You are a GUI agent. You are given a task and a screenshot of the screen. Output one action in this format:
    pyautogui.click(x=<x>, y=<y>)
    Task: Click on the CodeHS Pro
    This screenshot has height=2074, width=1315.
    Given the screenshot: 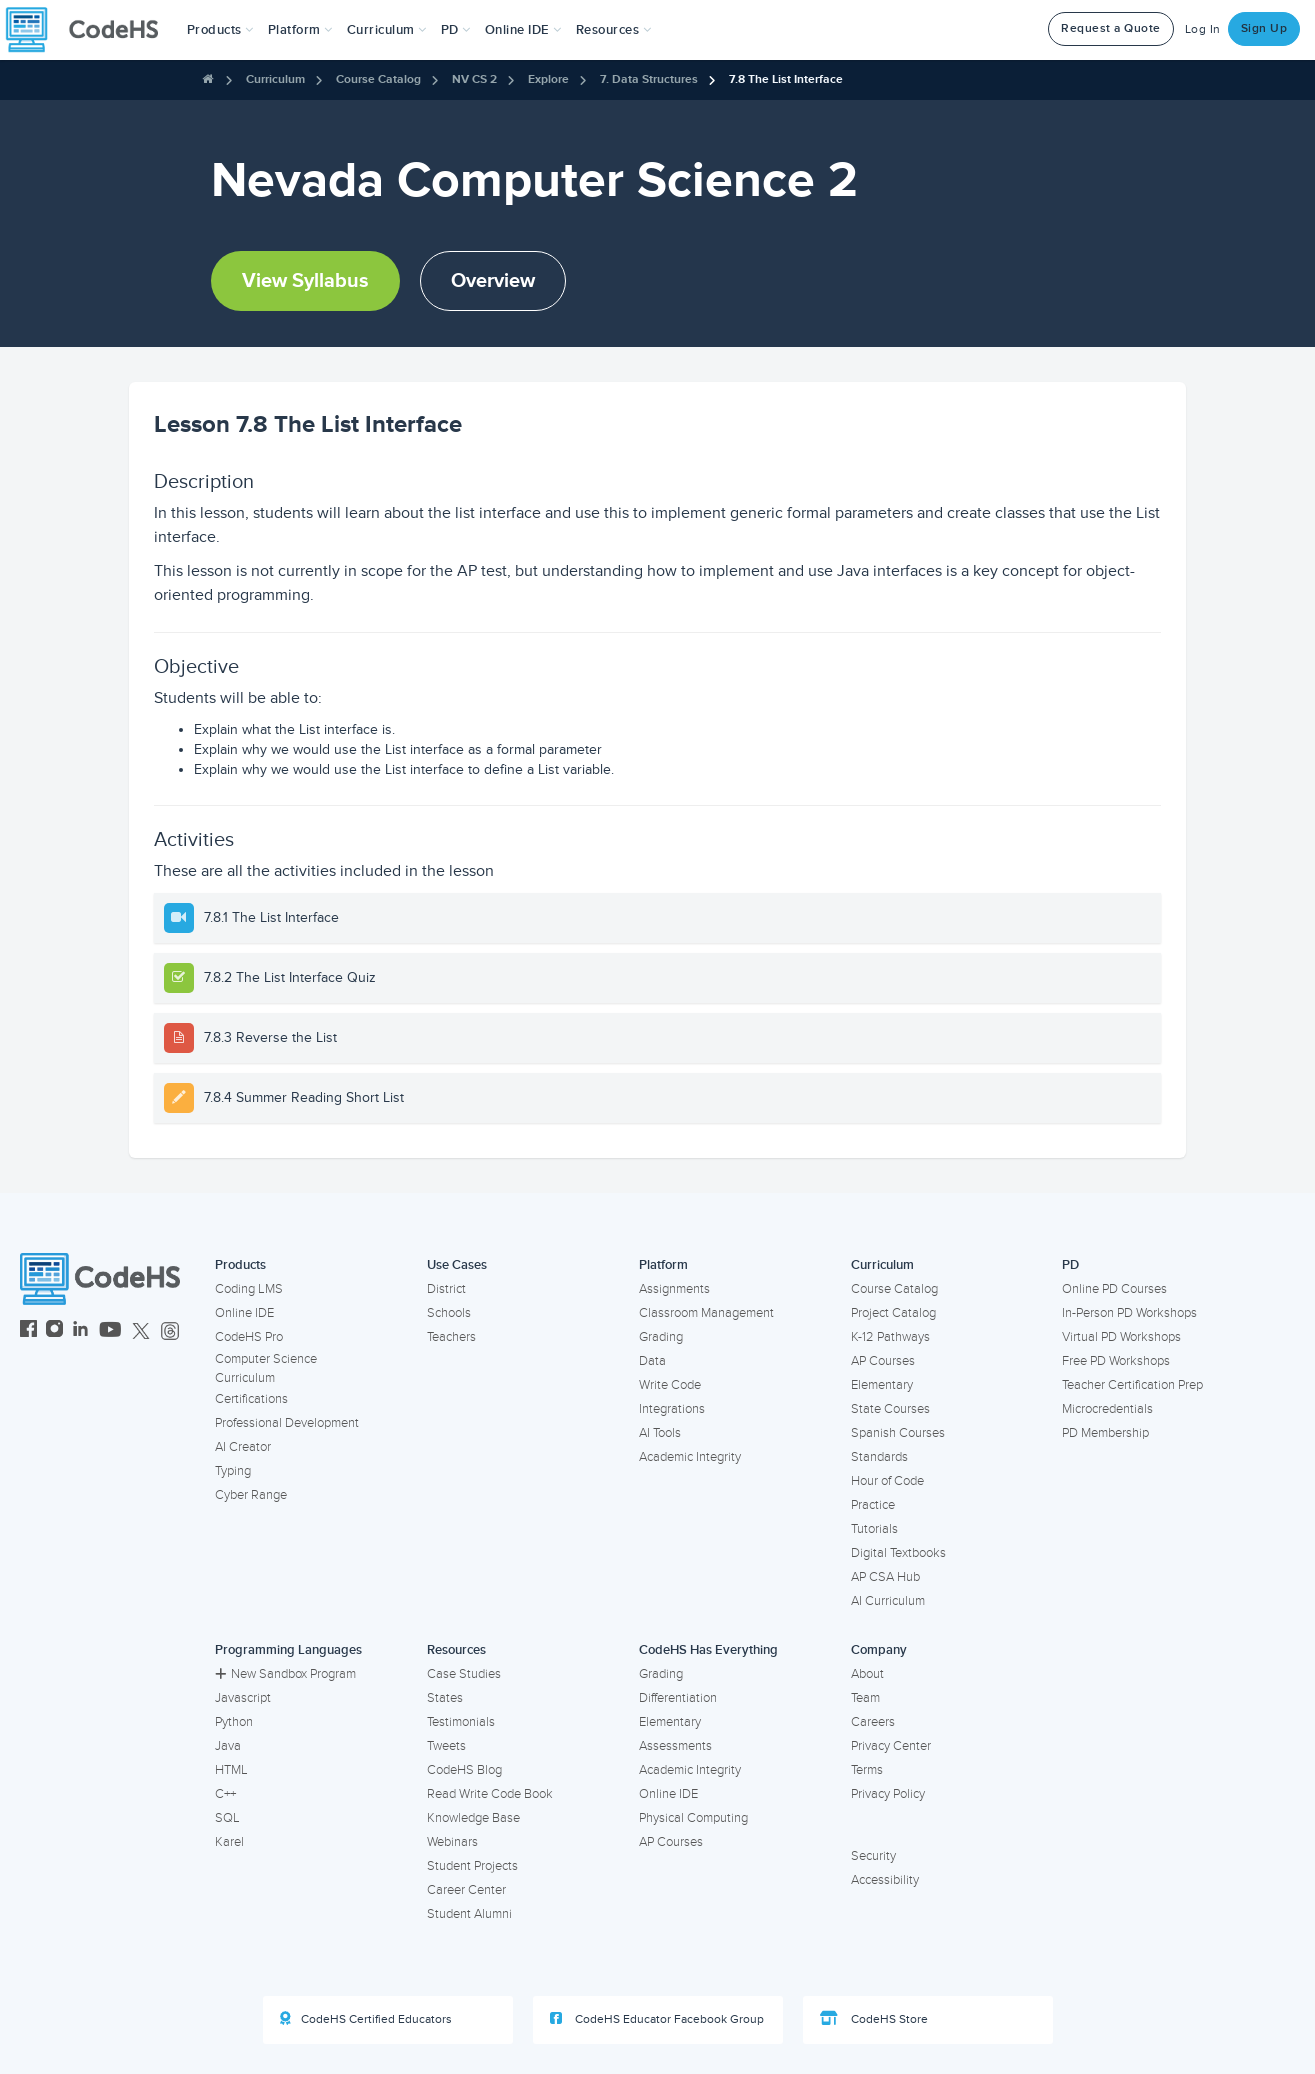 What is the action you would take?
    pyautogui.click(x=249, y=1337)
    